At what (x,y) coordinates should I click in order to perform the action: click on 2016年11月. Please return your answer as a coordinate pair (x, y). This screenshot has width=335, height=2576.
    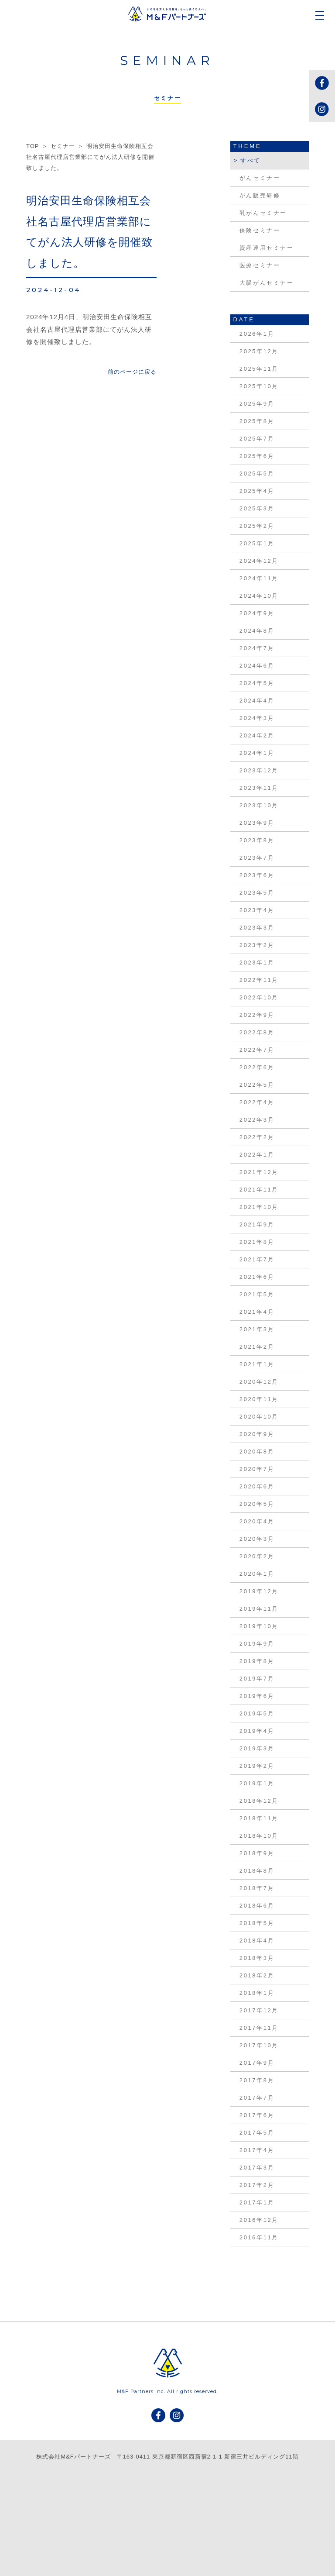
    Looking at the image, I should click on (259, 2237).